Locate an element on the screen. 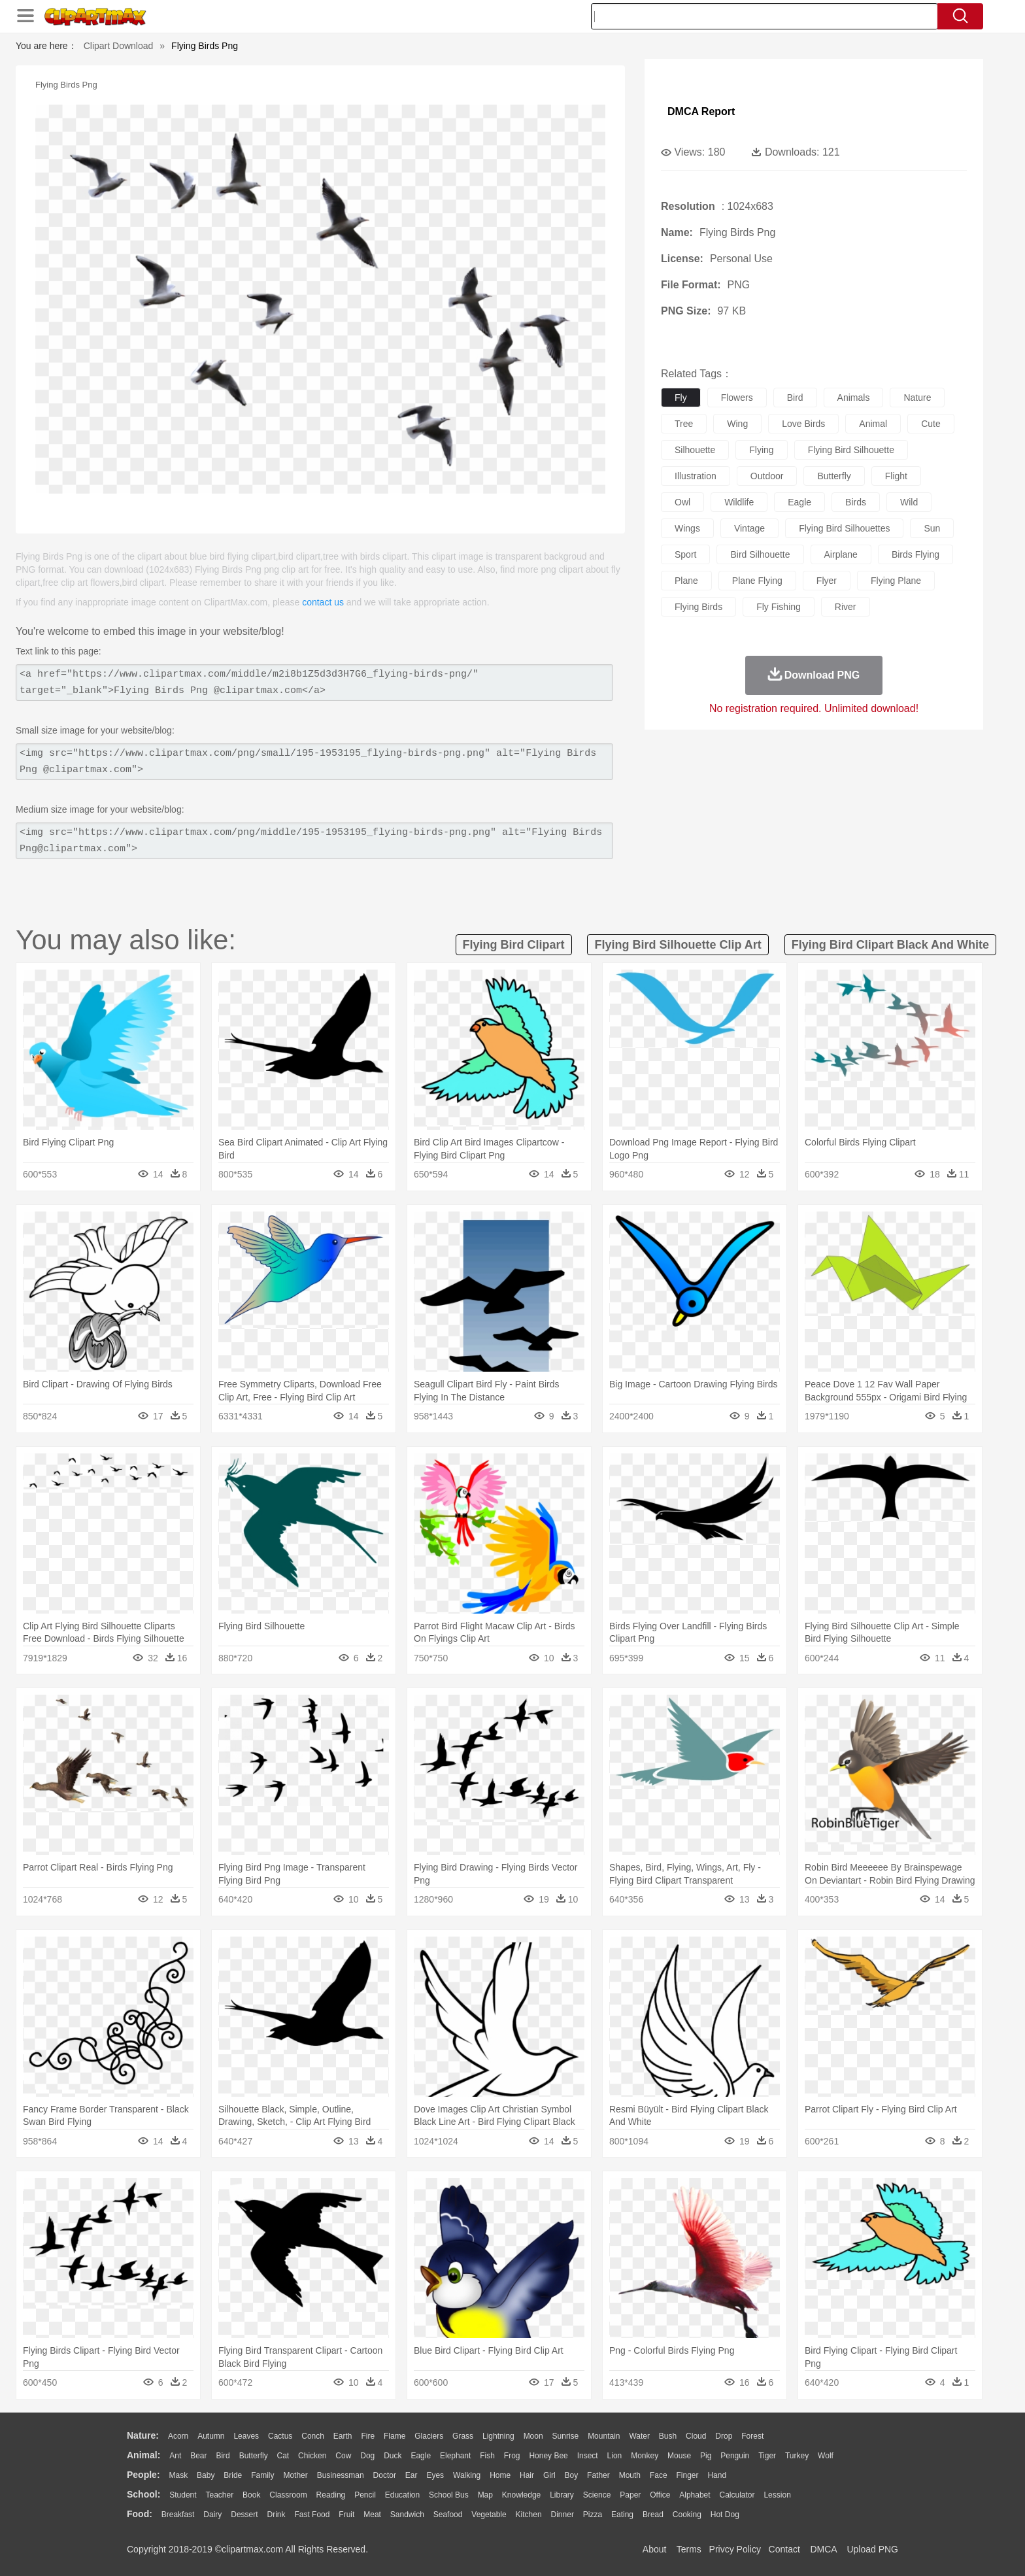 Image resolution: width=1025 pixels, height=2576 pixels. flying birds is located at coordinates (698, 607).